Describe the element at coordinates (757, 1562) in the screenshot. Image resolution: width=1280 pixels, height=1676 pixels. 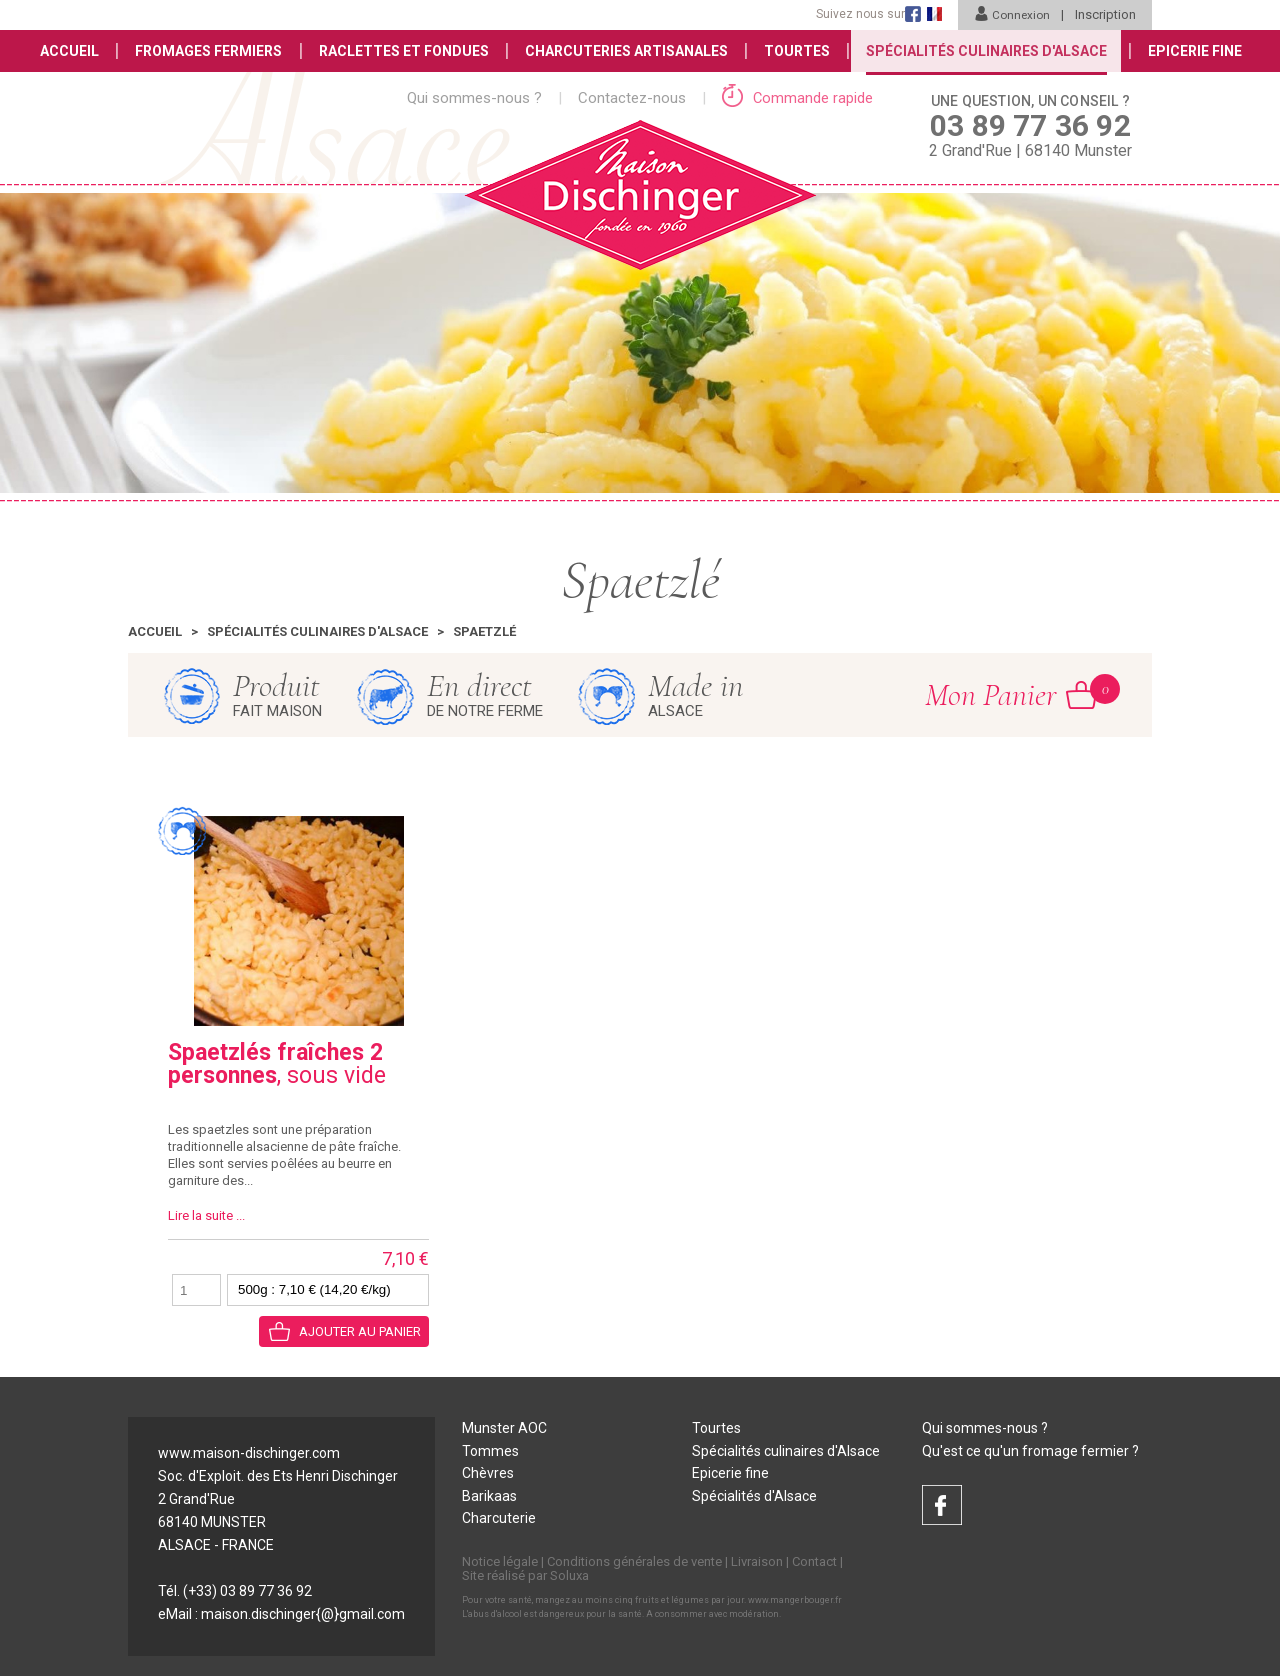
I see `Livraison` at that location.